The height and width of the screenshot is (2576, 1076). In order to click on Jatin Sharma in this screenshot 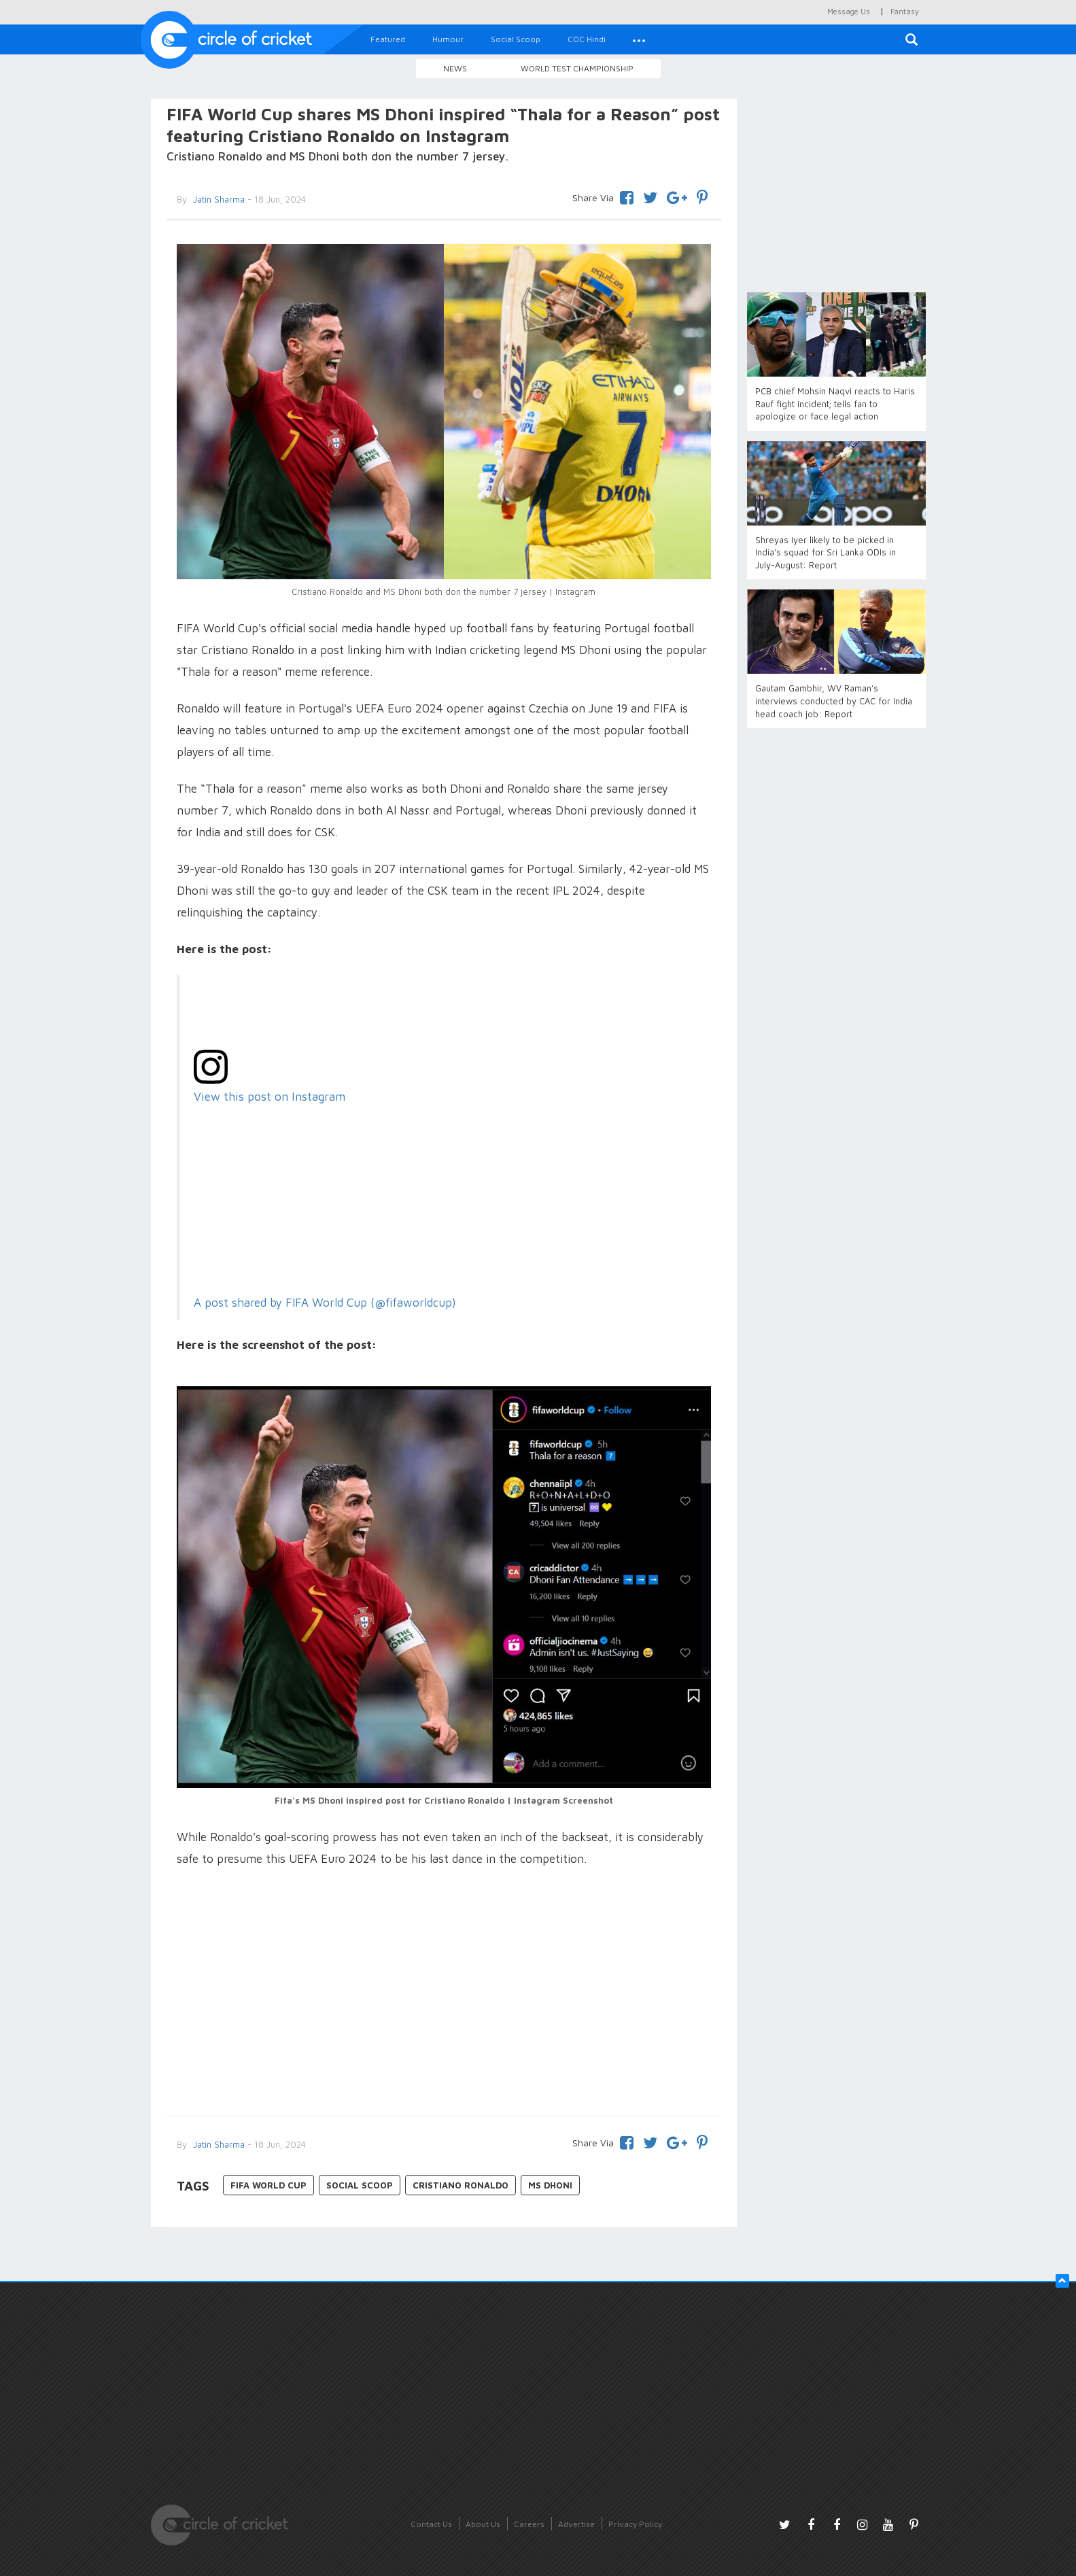, I will do `click(217, 199)`.